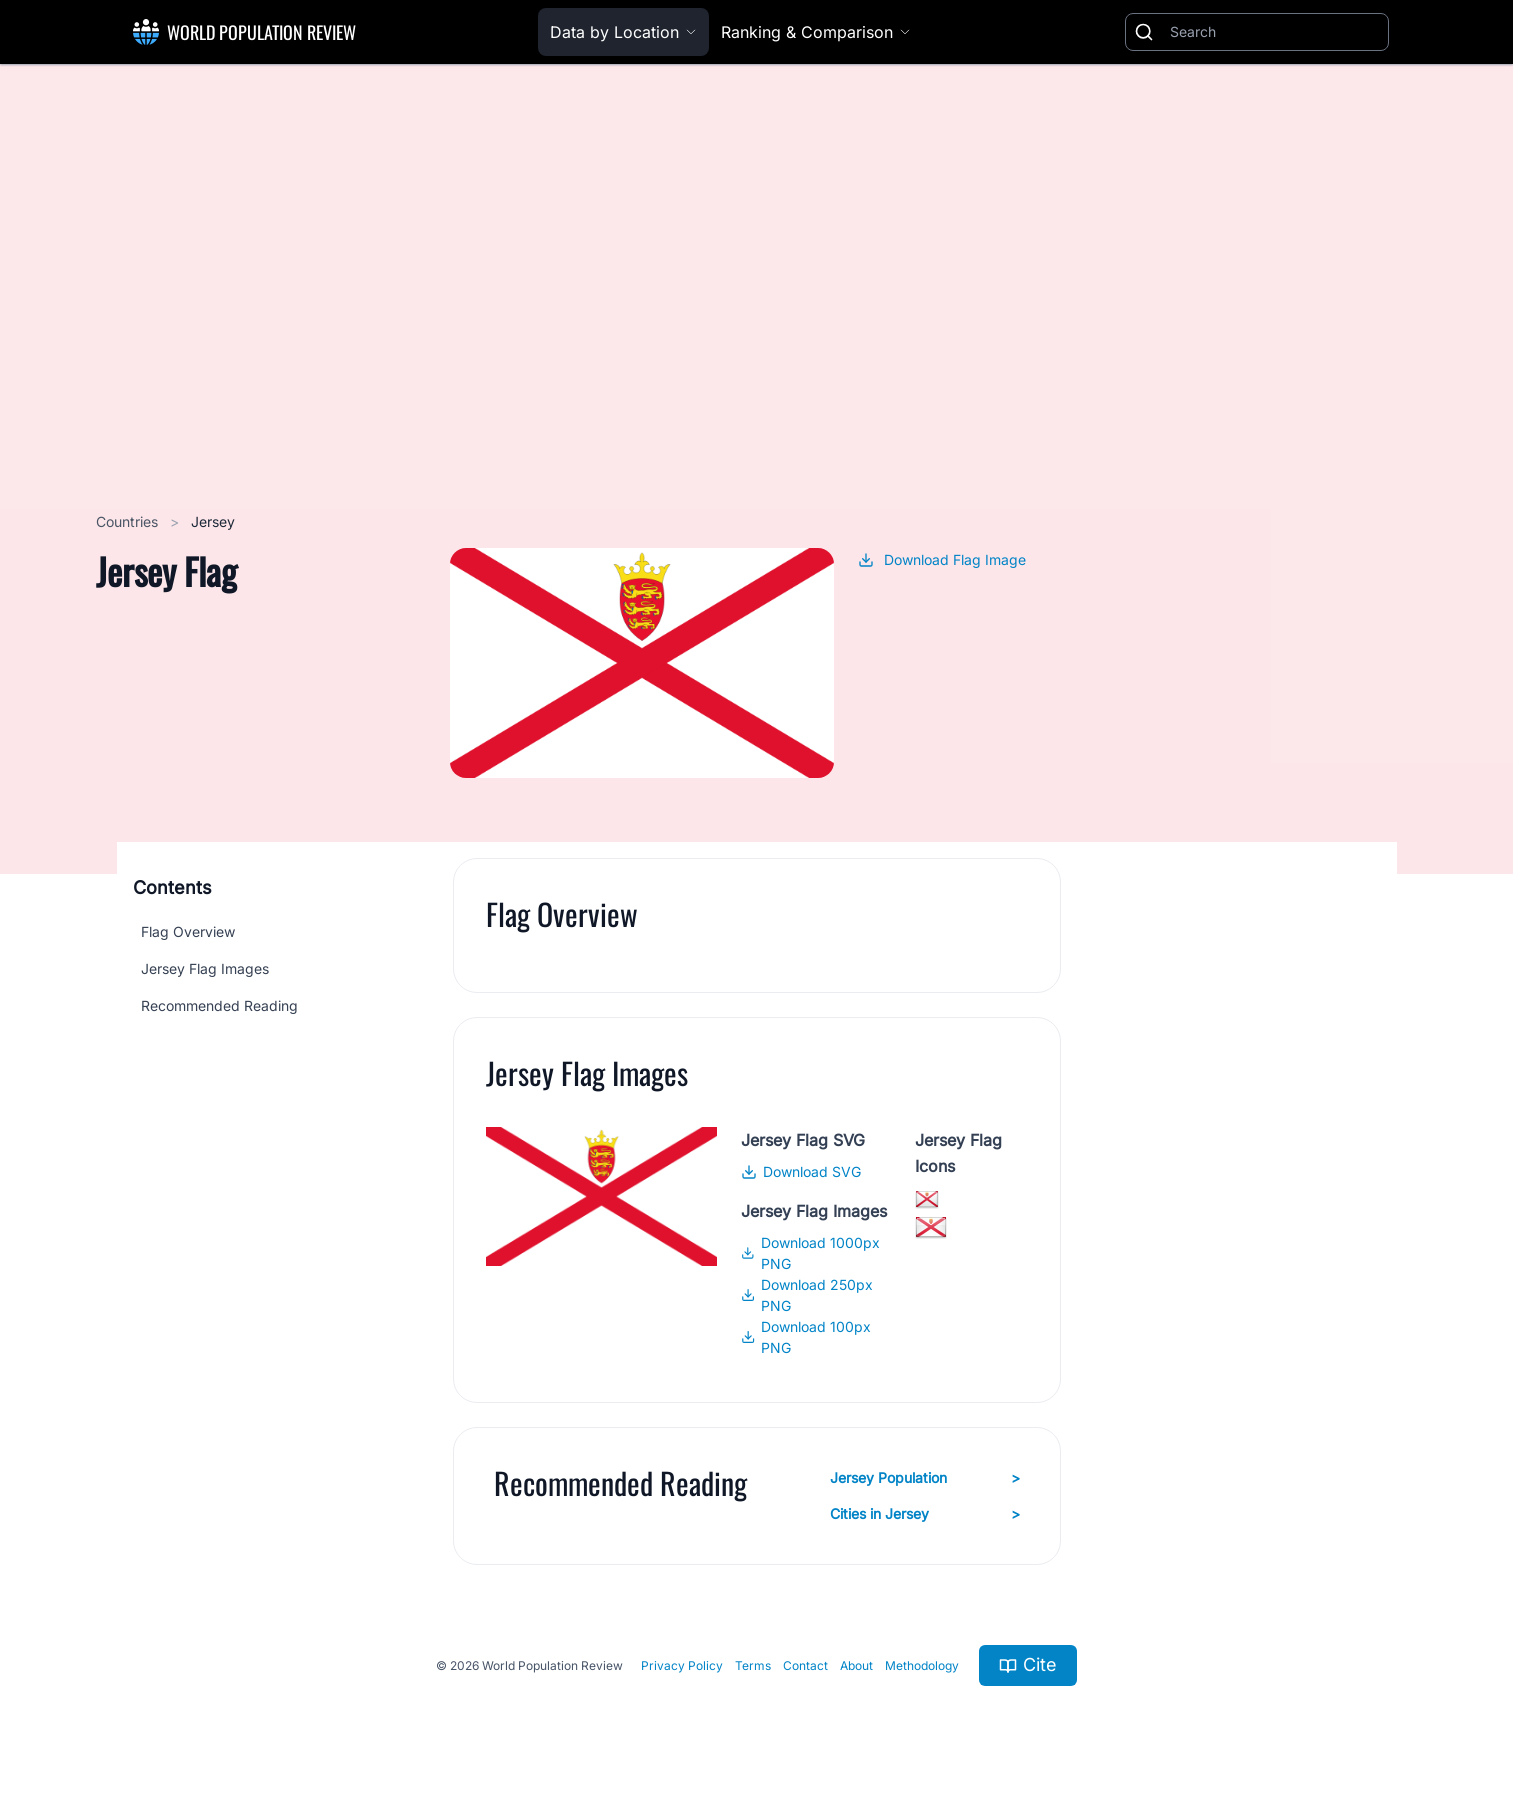 The height and width of the screenshot is (1814, 1513). Describe the element at coordinates (925, 1514) in the screenshot. I see `Cities in Jersey` at that location.